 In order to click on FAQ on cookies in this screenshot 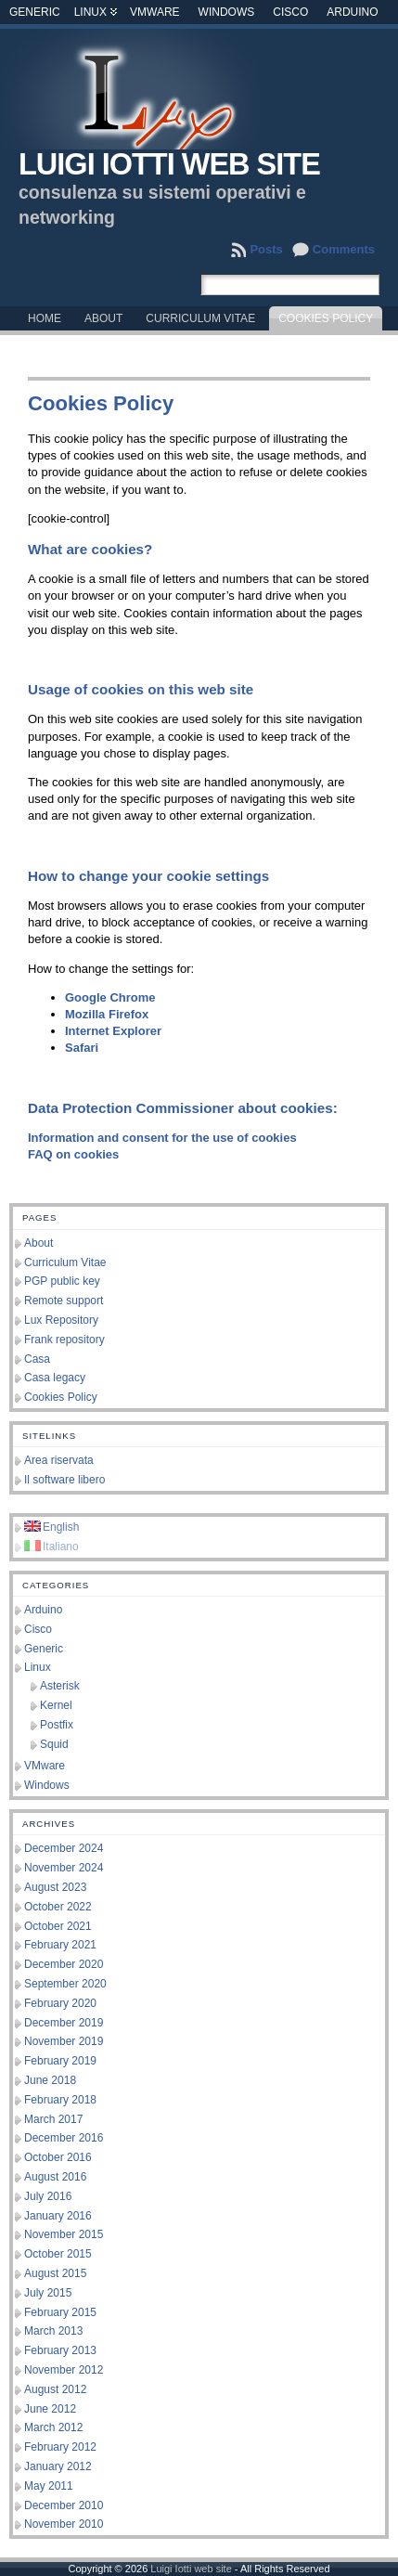, I will do `click(73, 1154)`.